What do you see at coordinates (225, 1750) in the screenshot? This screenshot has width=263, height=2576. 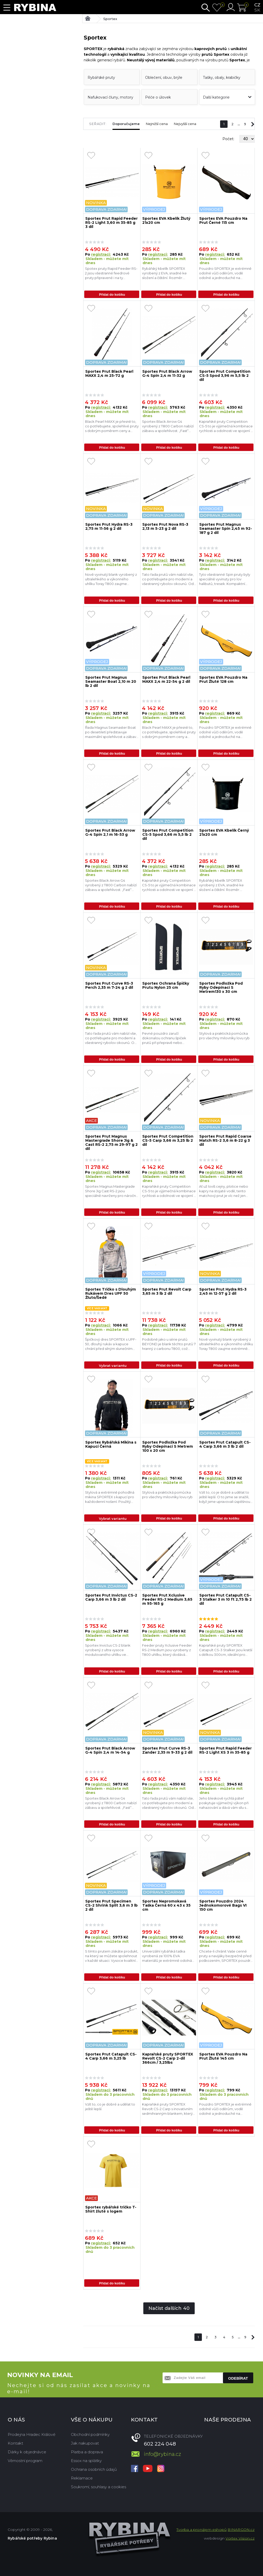 I see `Sportex Prut Rapid Feeder RS-2 Light XS 3 m 35-85 g` at bounding box center [225, 1750].